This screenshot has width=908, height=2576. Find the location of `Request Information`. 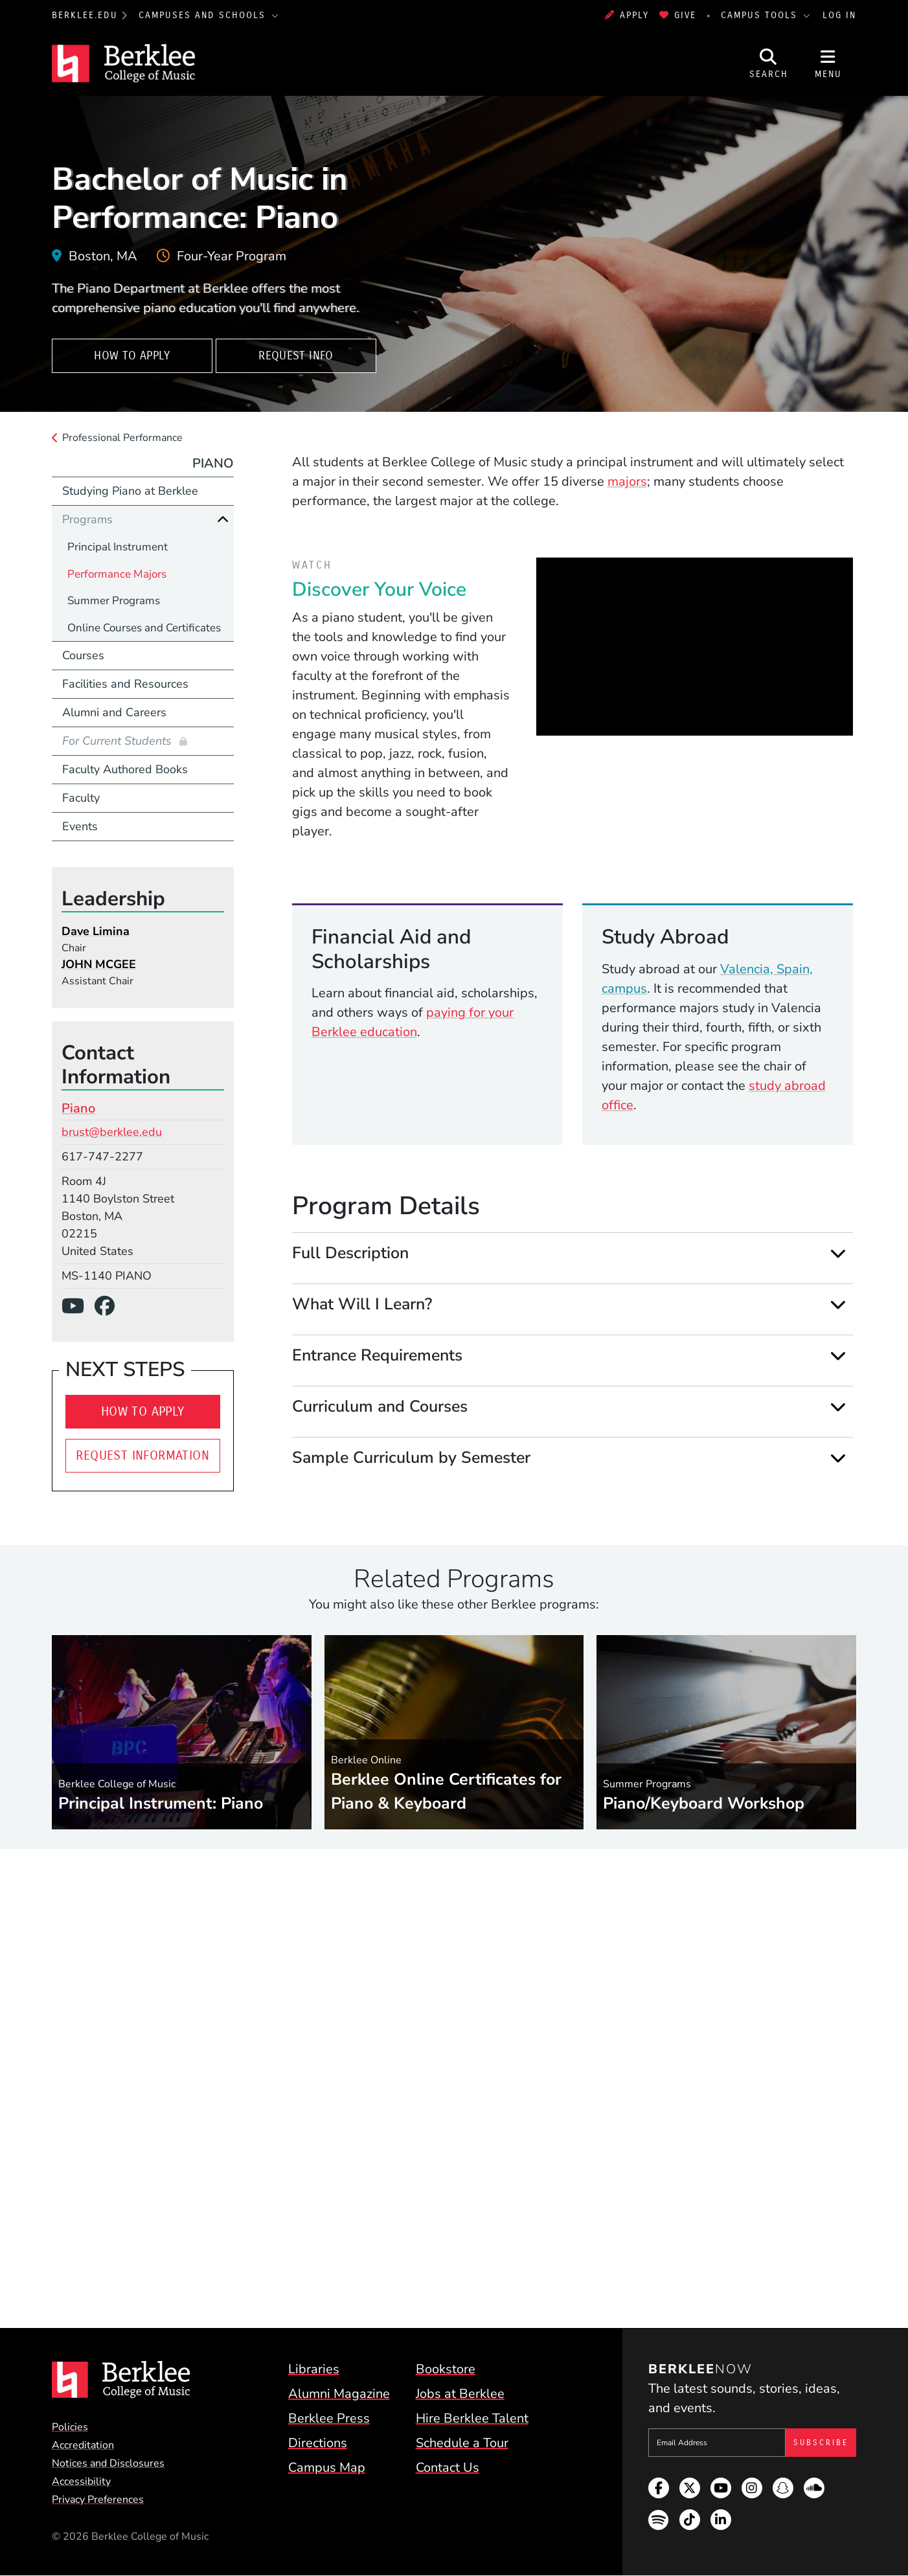

Request Information is located at coordinates (142, 1455).